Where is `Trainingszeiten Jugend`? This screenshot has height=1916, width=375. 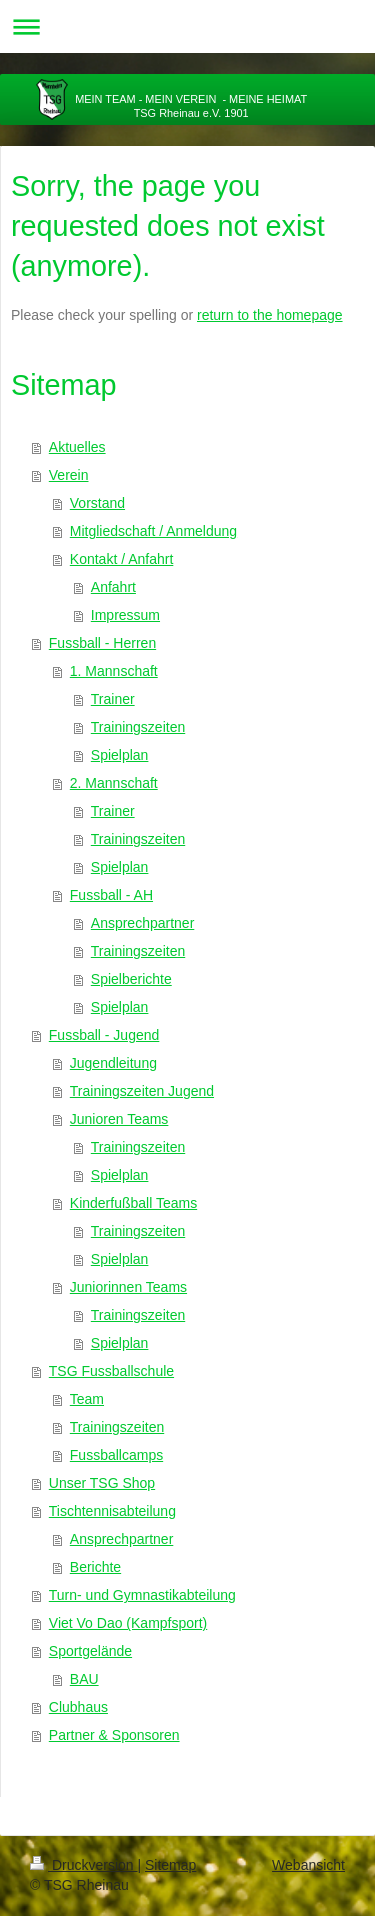 Trainingszeiten Jugend is located at coordinates (142, 1091).